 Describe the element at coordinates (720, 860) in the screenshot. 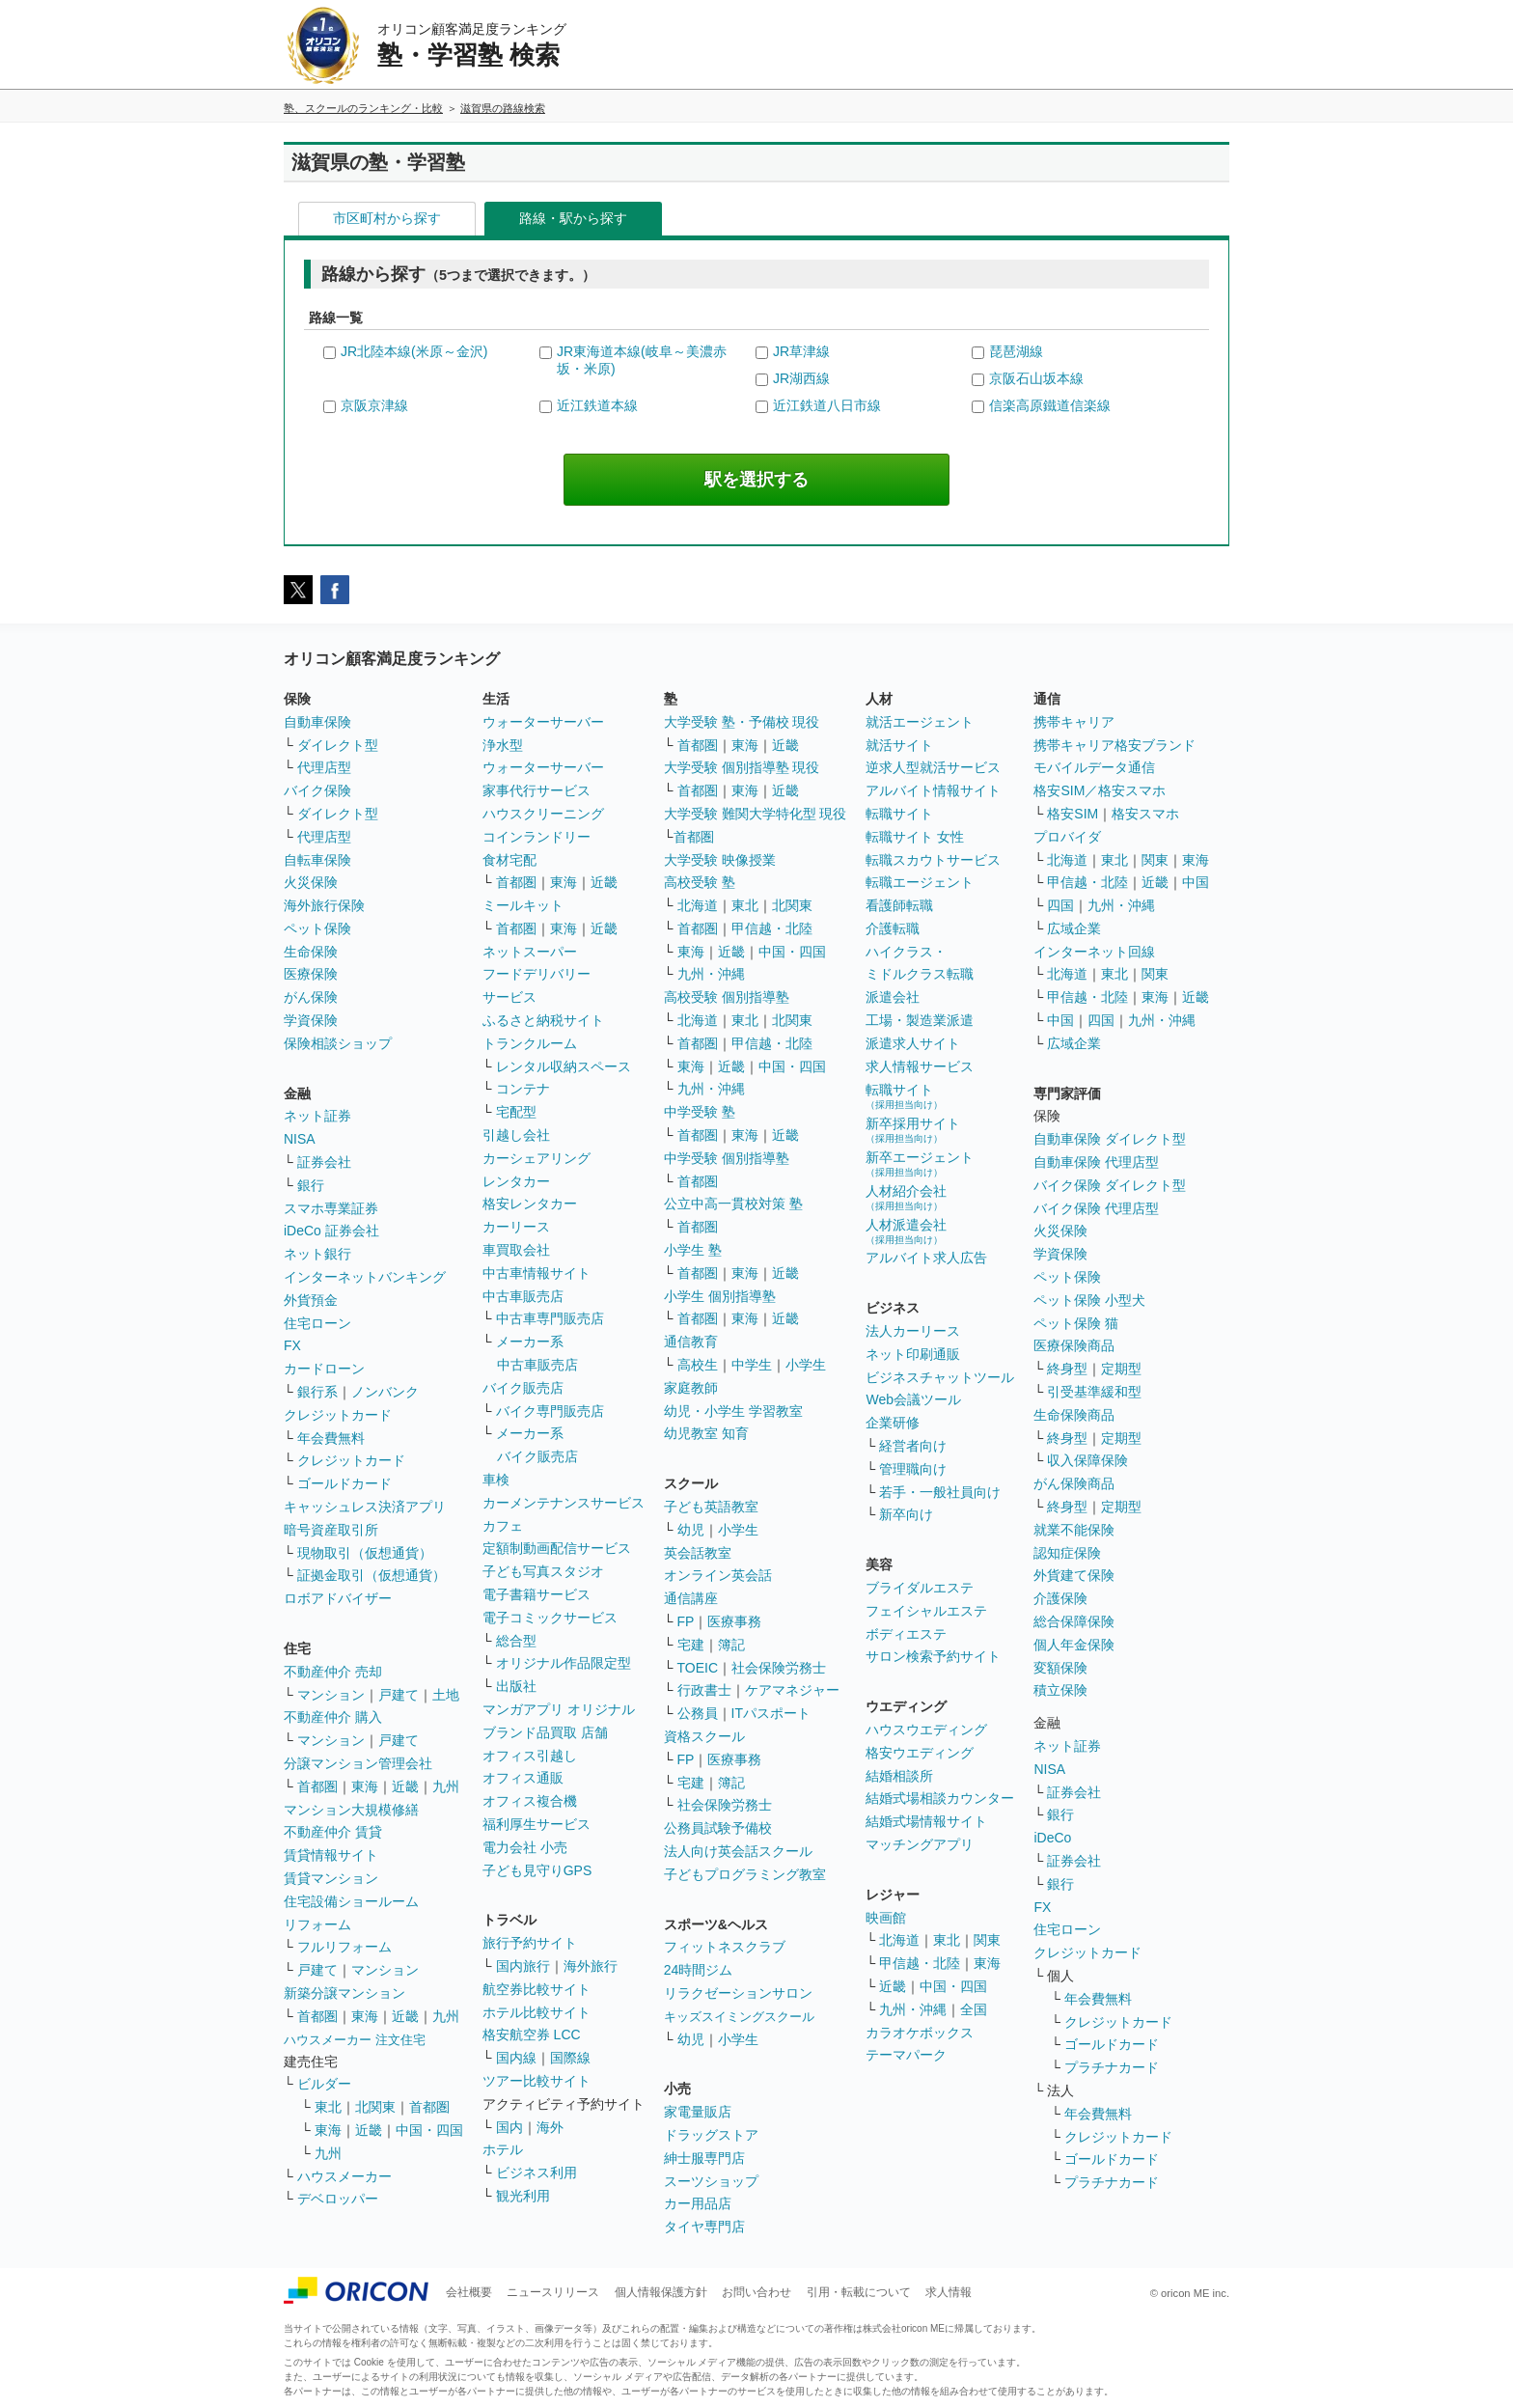

I see `大学受験 映像授業` at that location.